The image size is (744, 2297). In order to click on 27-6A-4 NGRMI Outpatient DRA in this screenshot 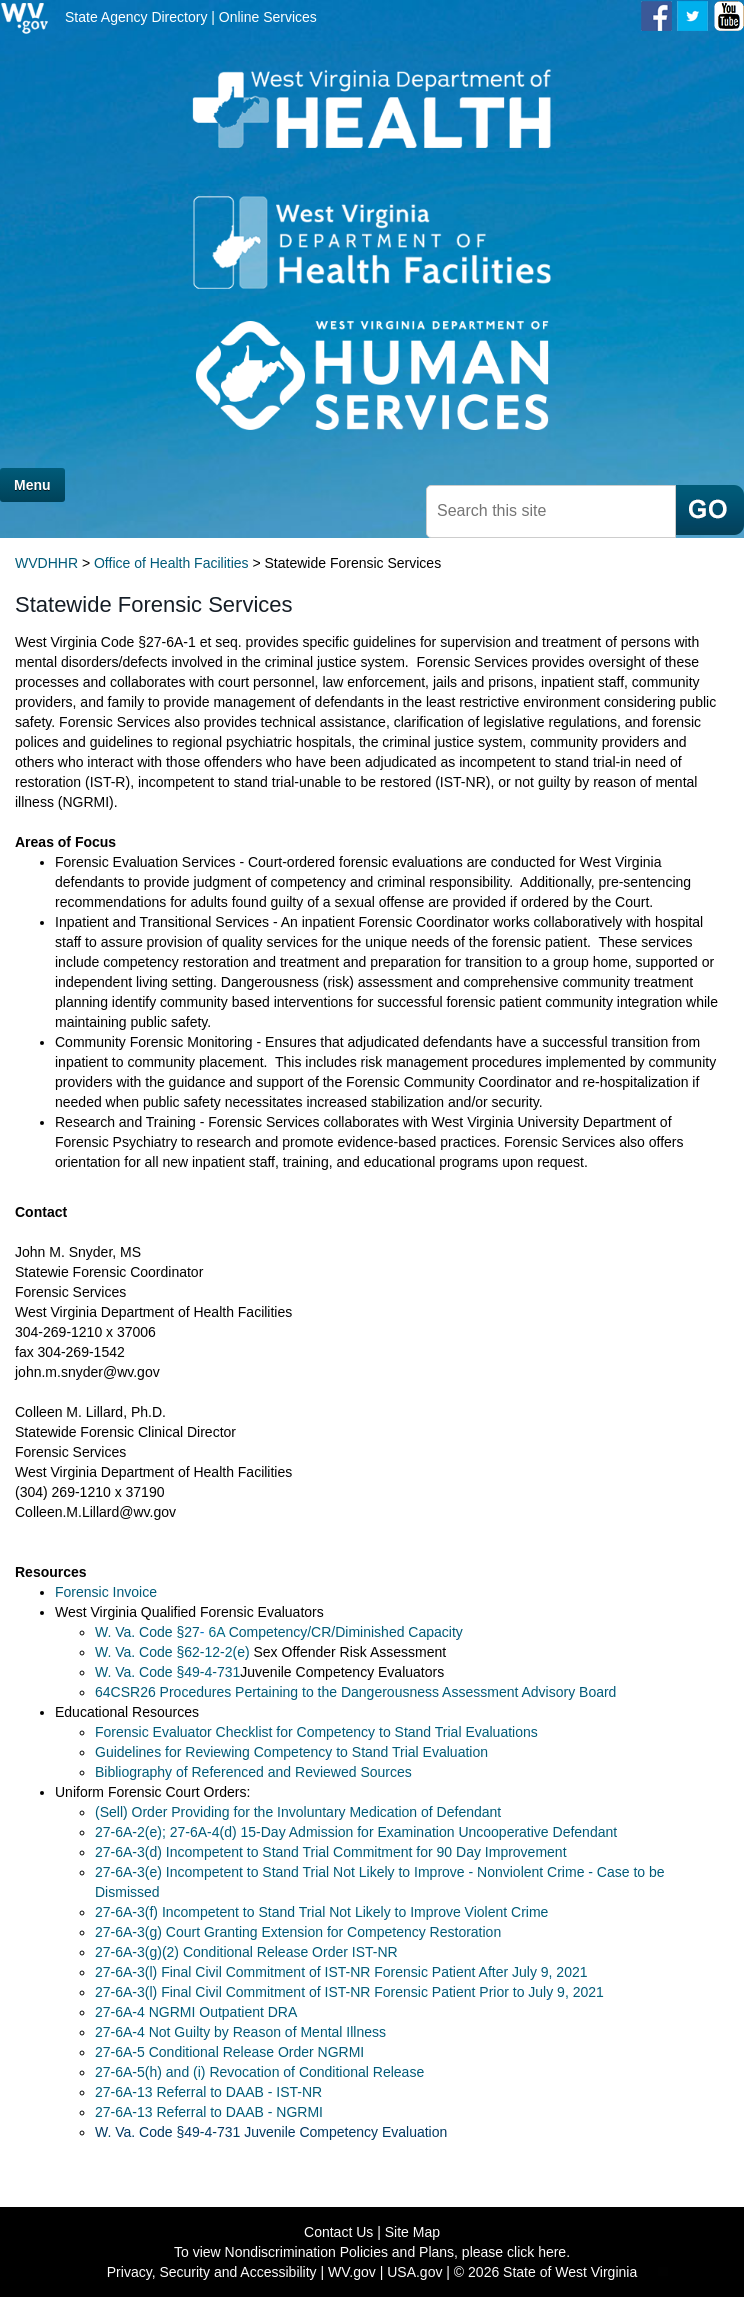, I will do `click(196, 2012)`.